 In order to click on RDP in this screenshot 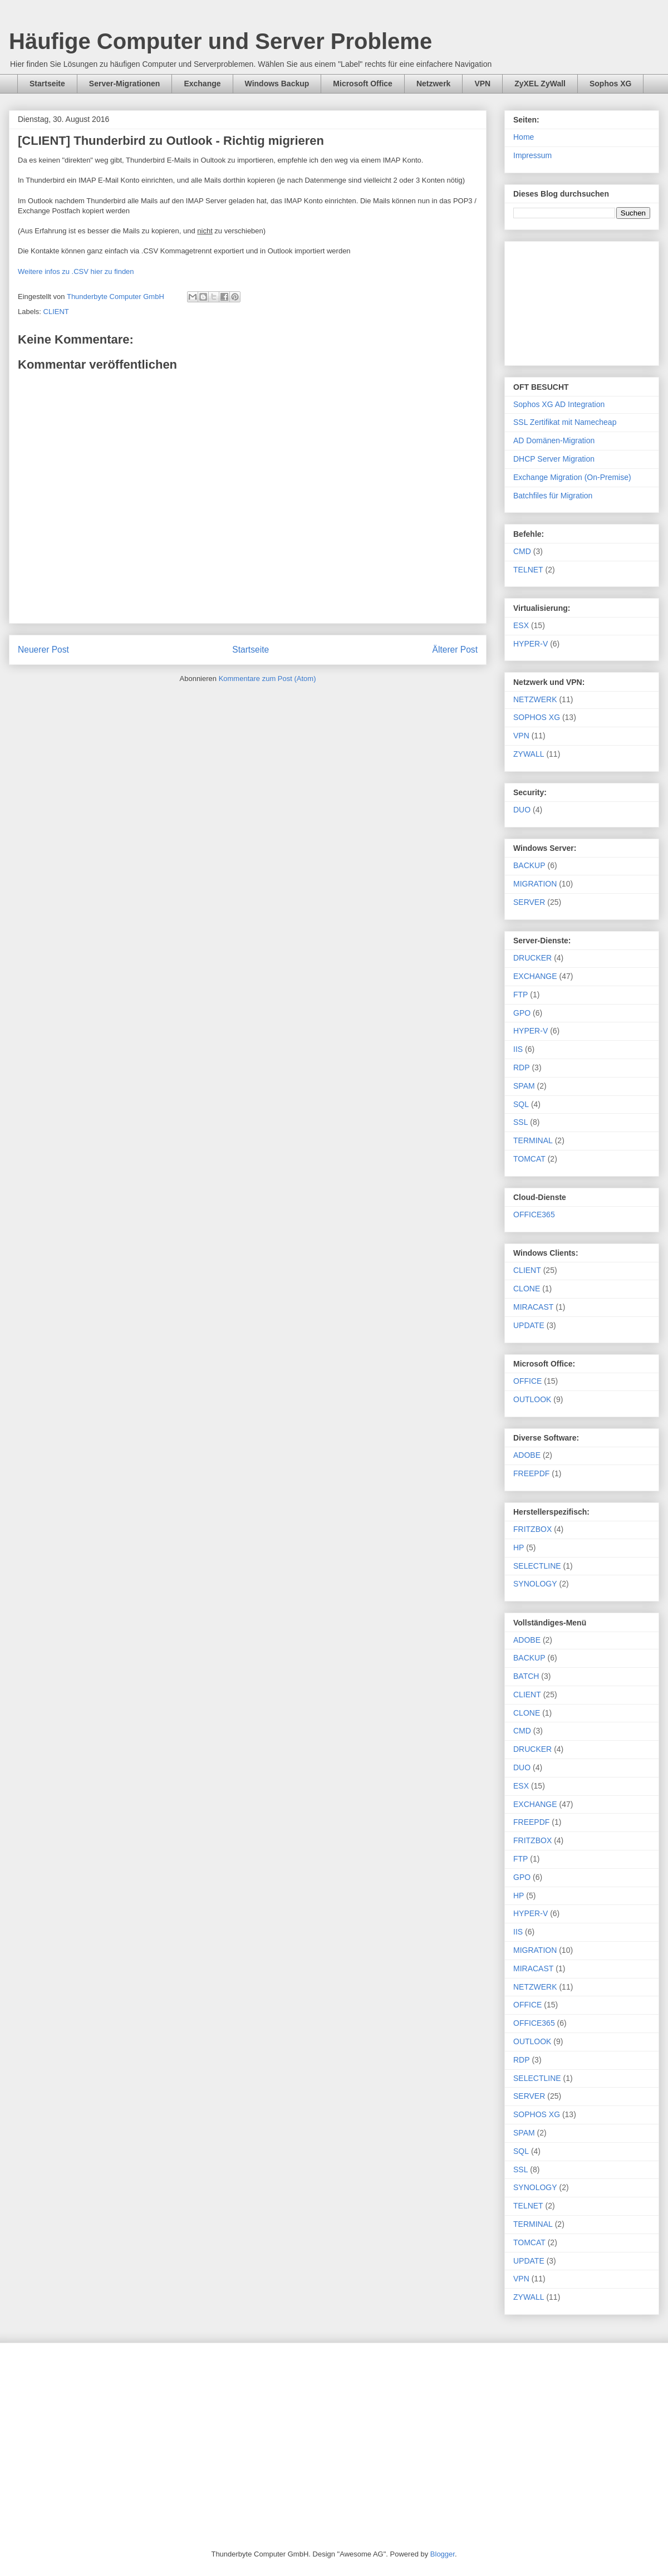, I will do `click(521, 1067)`.